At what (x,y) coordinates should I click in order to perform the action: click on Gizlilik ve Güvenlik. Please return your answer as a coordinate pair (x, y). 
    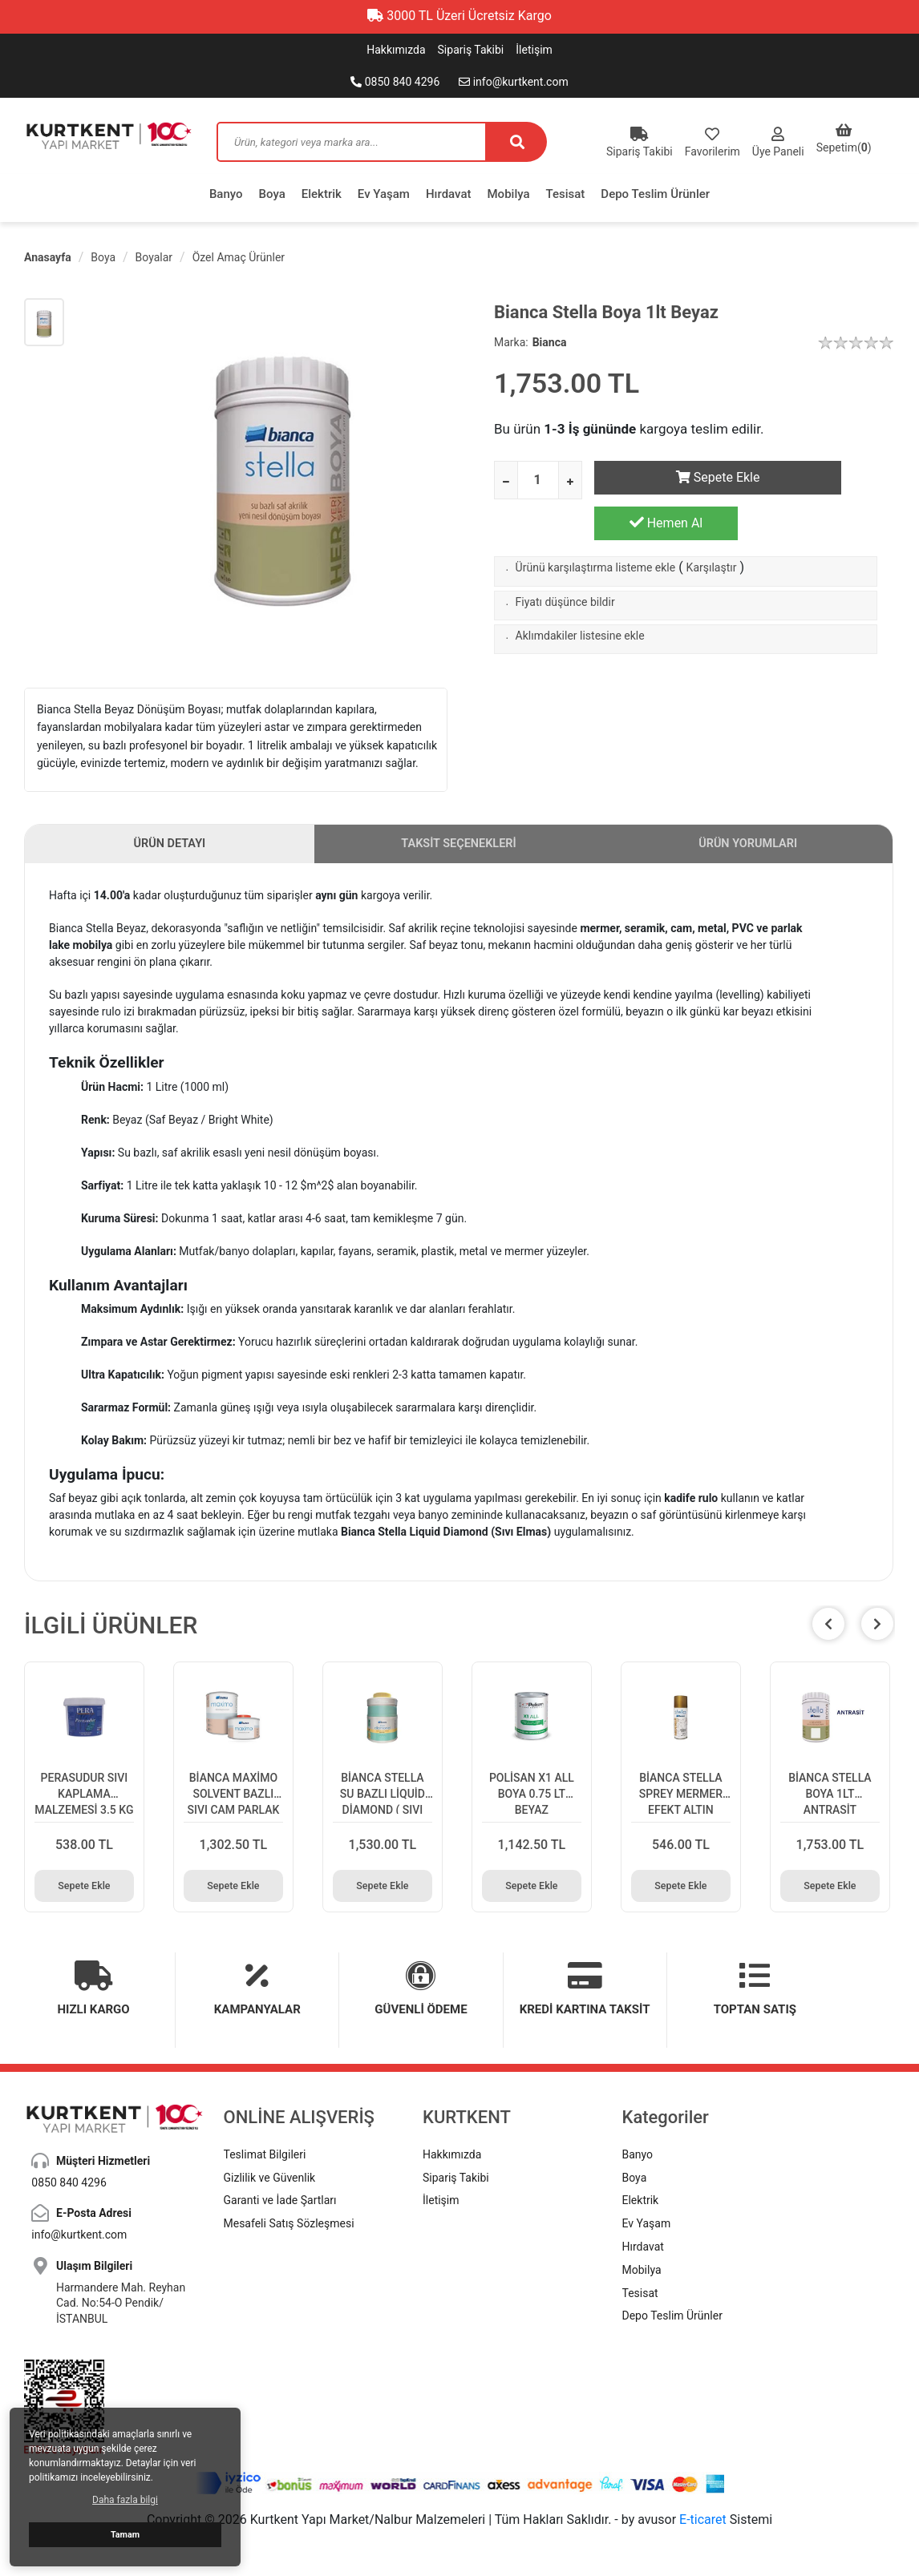
    Looking at the image, I should click on (270, 2171).